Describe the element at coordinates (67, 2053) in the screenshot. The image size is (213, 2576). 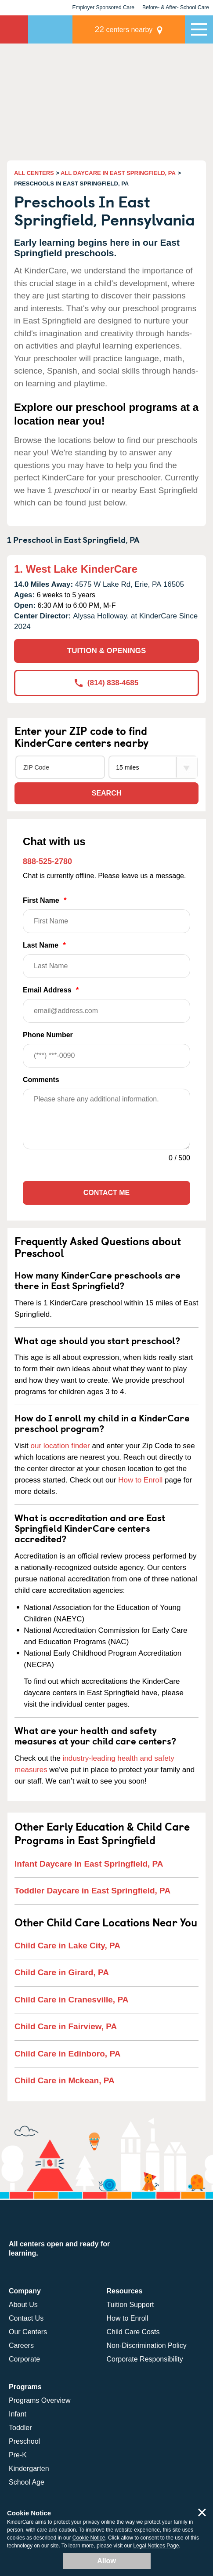
I see `Child Care in Edinboro, PA` at that location.